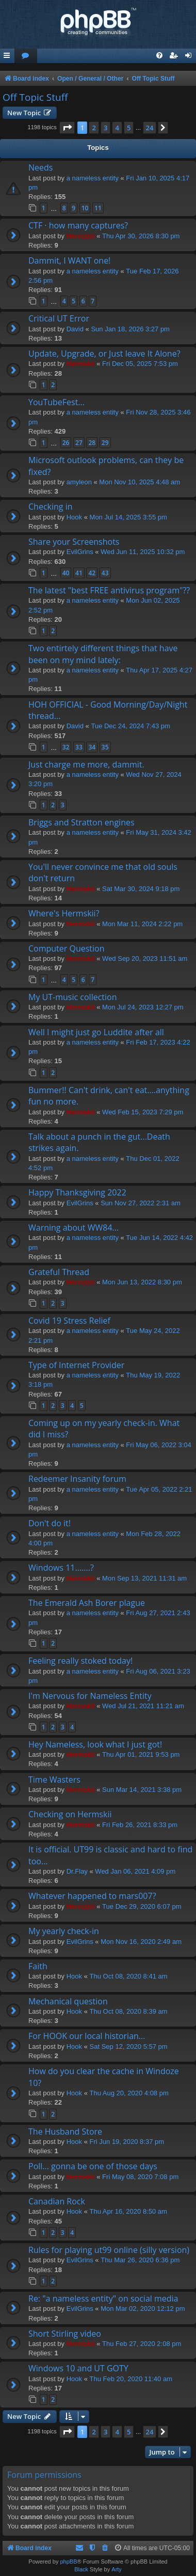  Describe the element at coordinates (76, 1365) in the screenshot. I see `Type of Internet Provider` at that location.